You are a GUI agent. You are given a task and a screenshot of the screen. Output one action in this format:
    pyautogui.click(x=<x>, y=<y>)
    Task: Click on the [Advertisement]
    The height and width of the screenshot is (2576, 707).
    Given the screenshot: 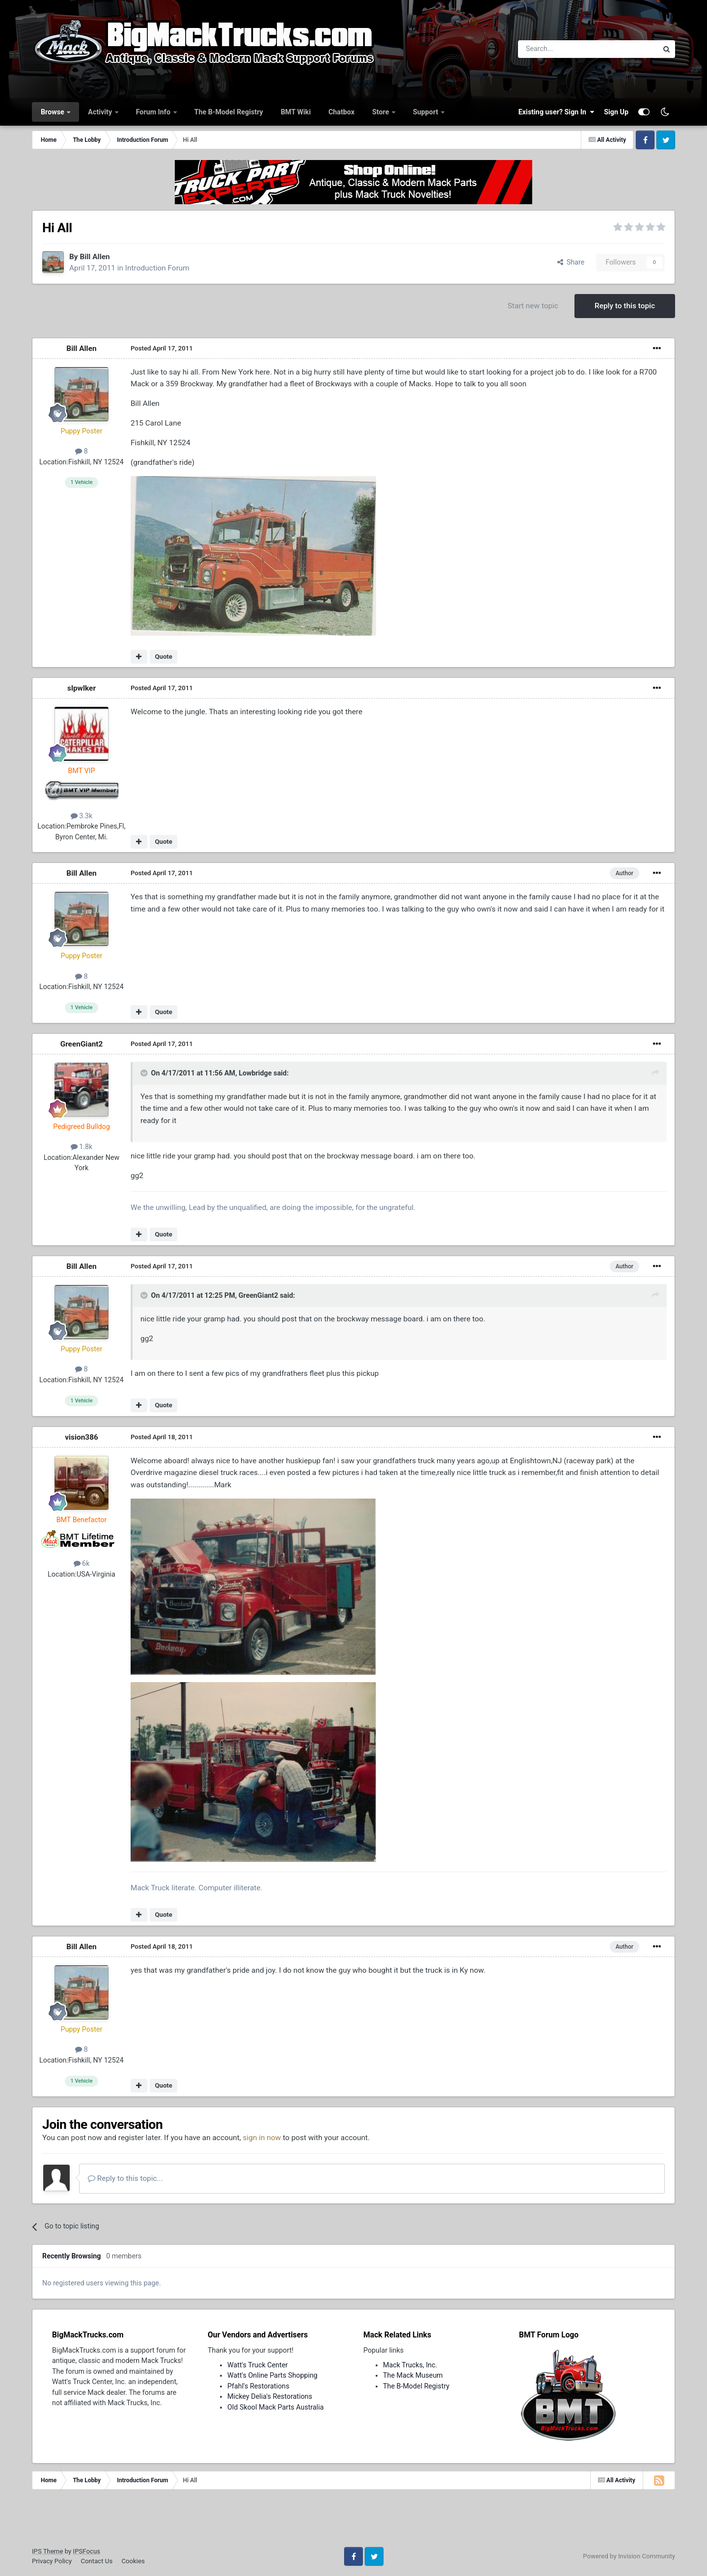 What is the action you would take?
    pyautogui.click(x=353, y=2521)
    